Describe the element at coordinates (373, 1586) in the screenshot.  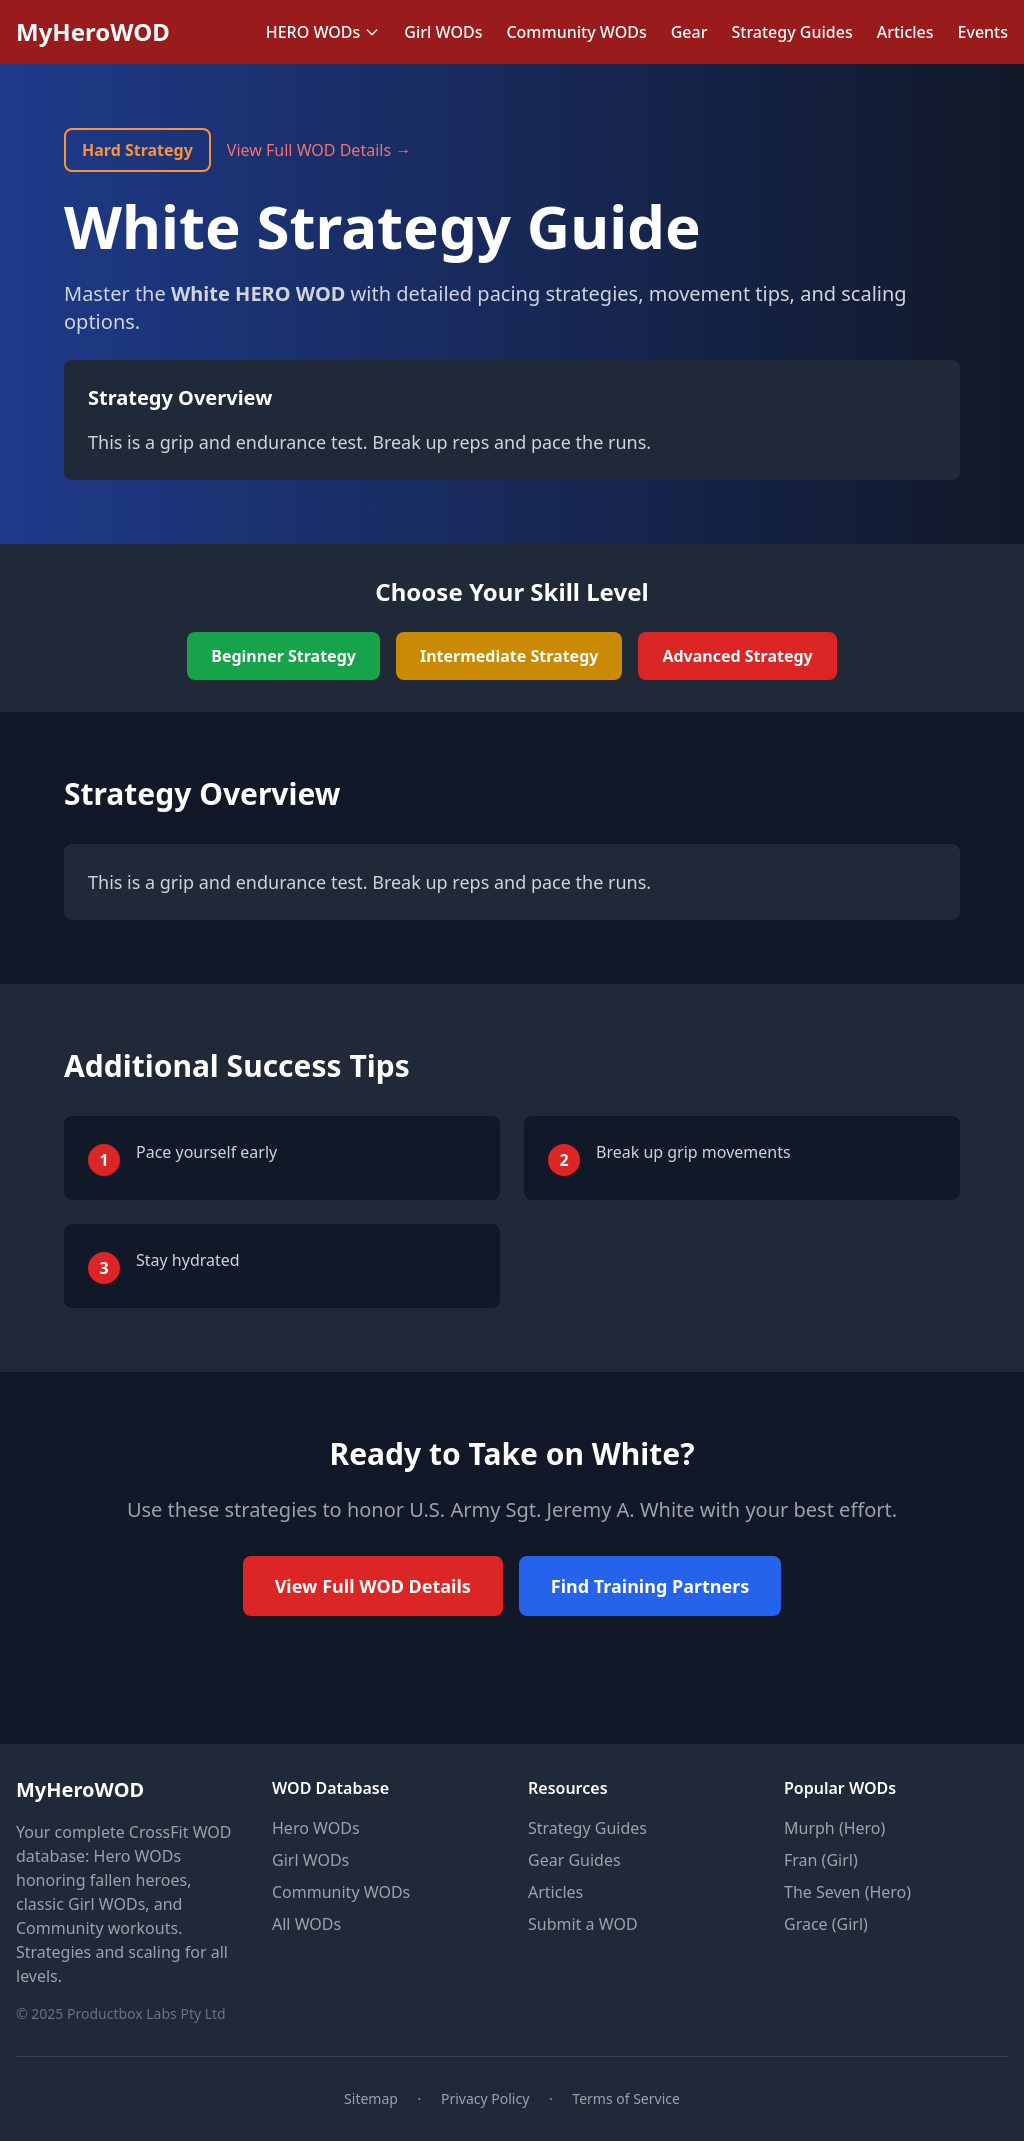
I see `View Full WOD Details` at that location.